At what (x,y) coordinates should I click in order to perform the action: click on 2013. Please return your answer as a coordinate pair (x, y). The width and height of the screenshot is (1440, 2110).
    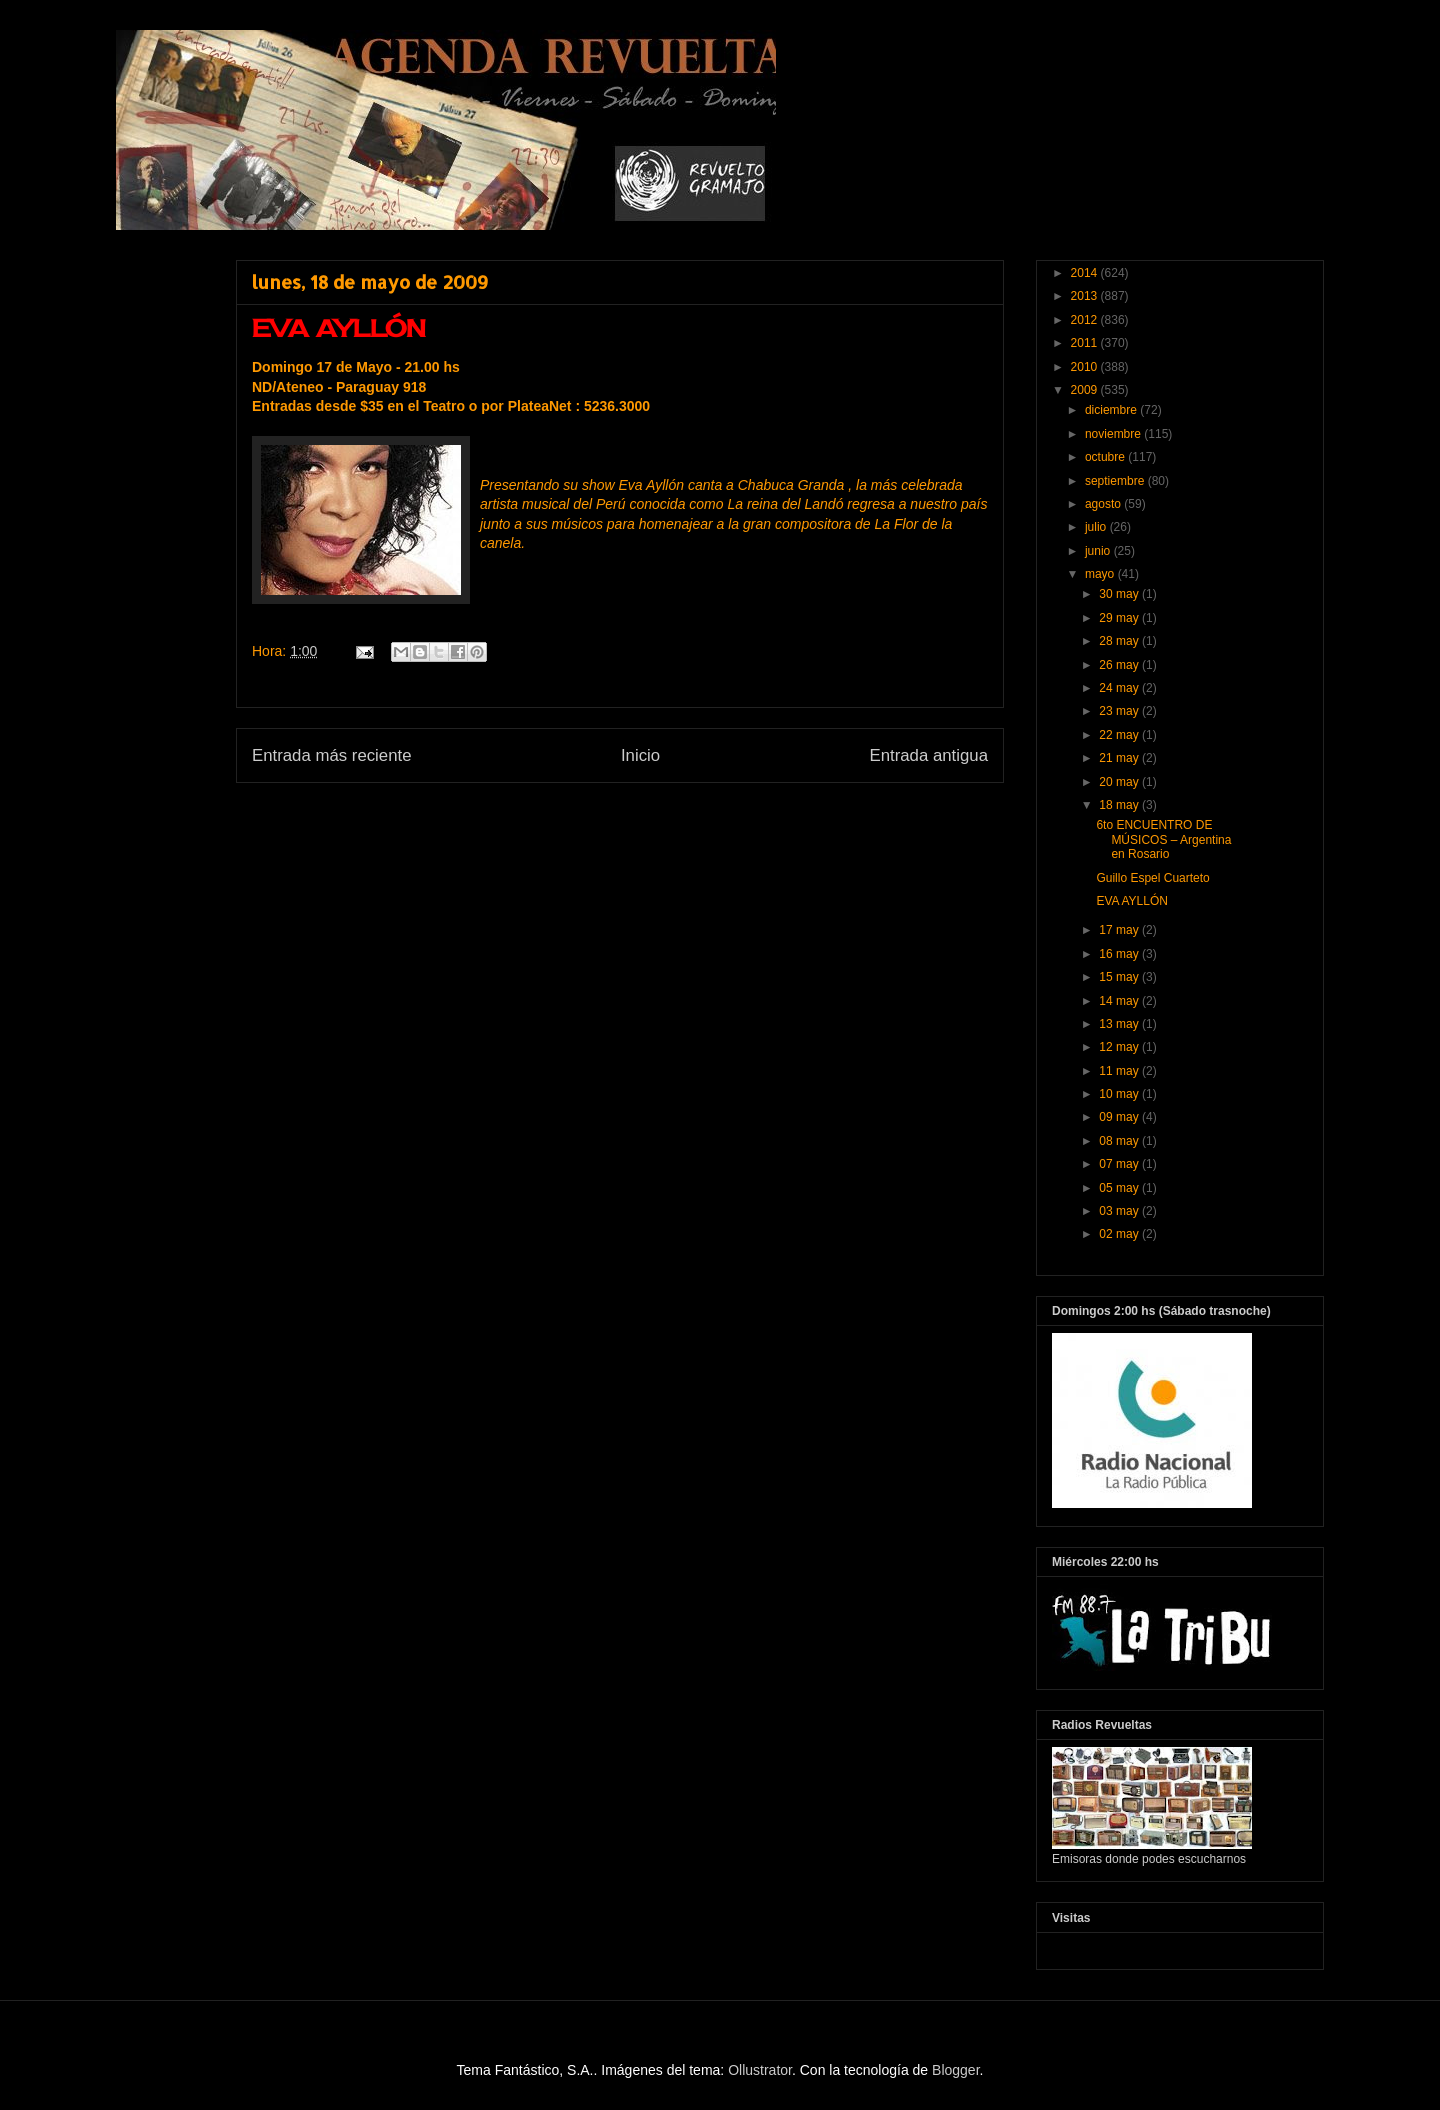
    Looking at the image, I should click on (1086, 296).